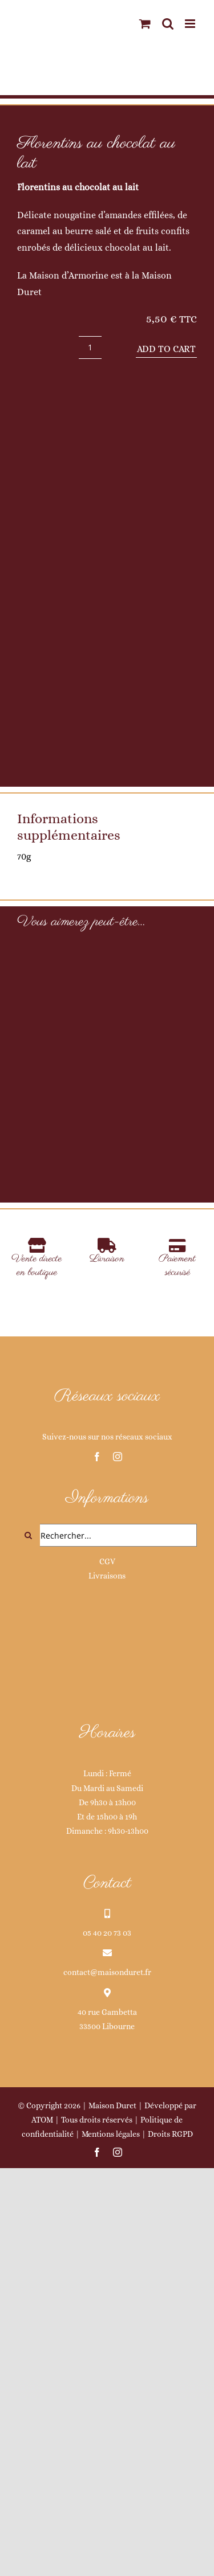 This screenshot has height=2576, width=214. I want to click on [instagram], so click(117, 1836).